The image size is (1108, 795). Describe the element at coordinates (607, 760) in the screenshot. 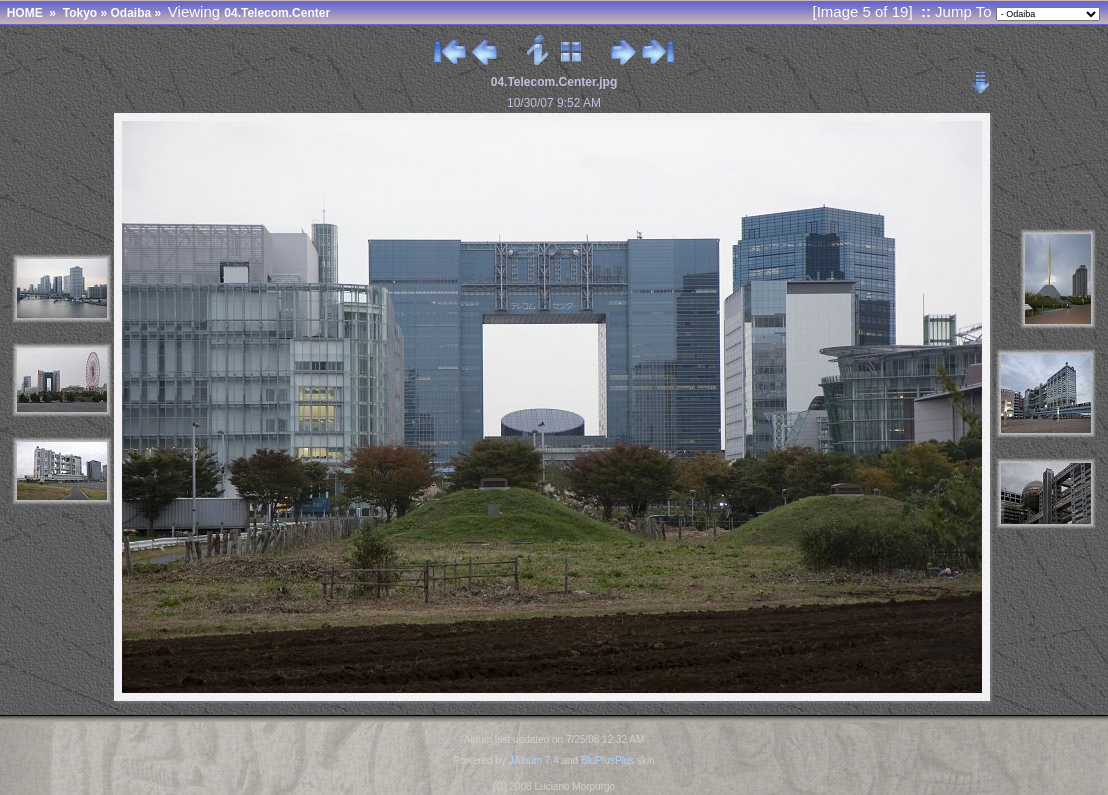

I see `BluPlusPlus` at that location.